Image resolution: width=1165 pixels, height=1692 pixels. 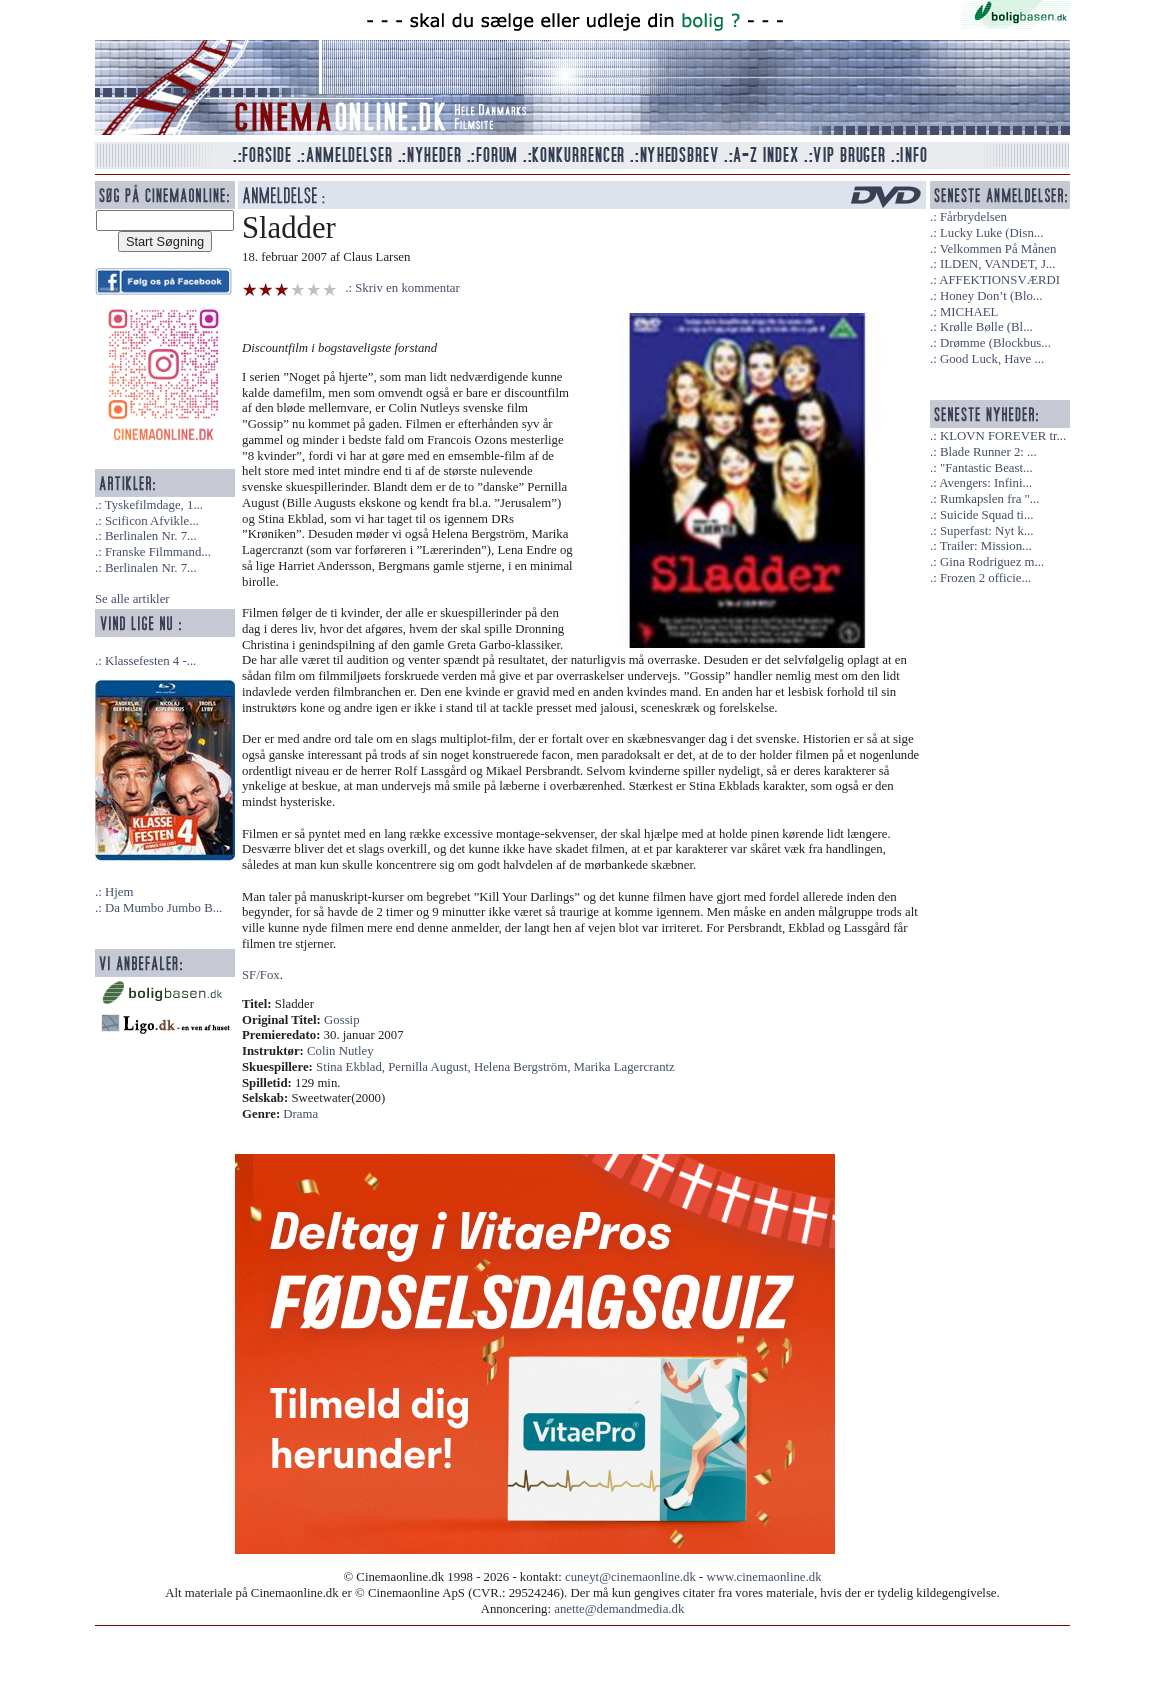 What do you see at coordinates (340, 1051) in the screenshot?
I see `Colin Nutley` at bounding box center [340, 1051].